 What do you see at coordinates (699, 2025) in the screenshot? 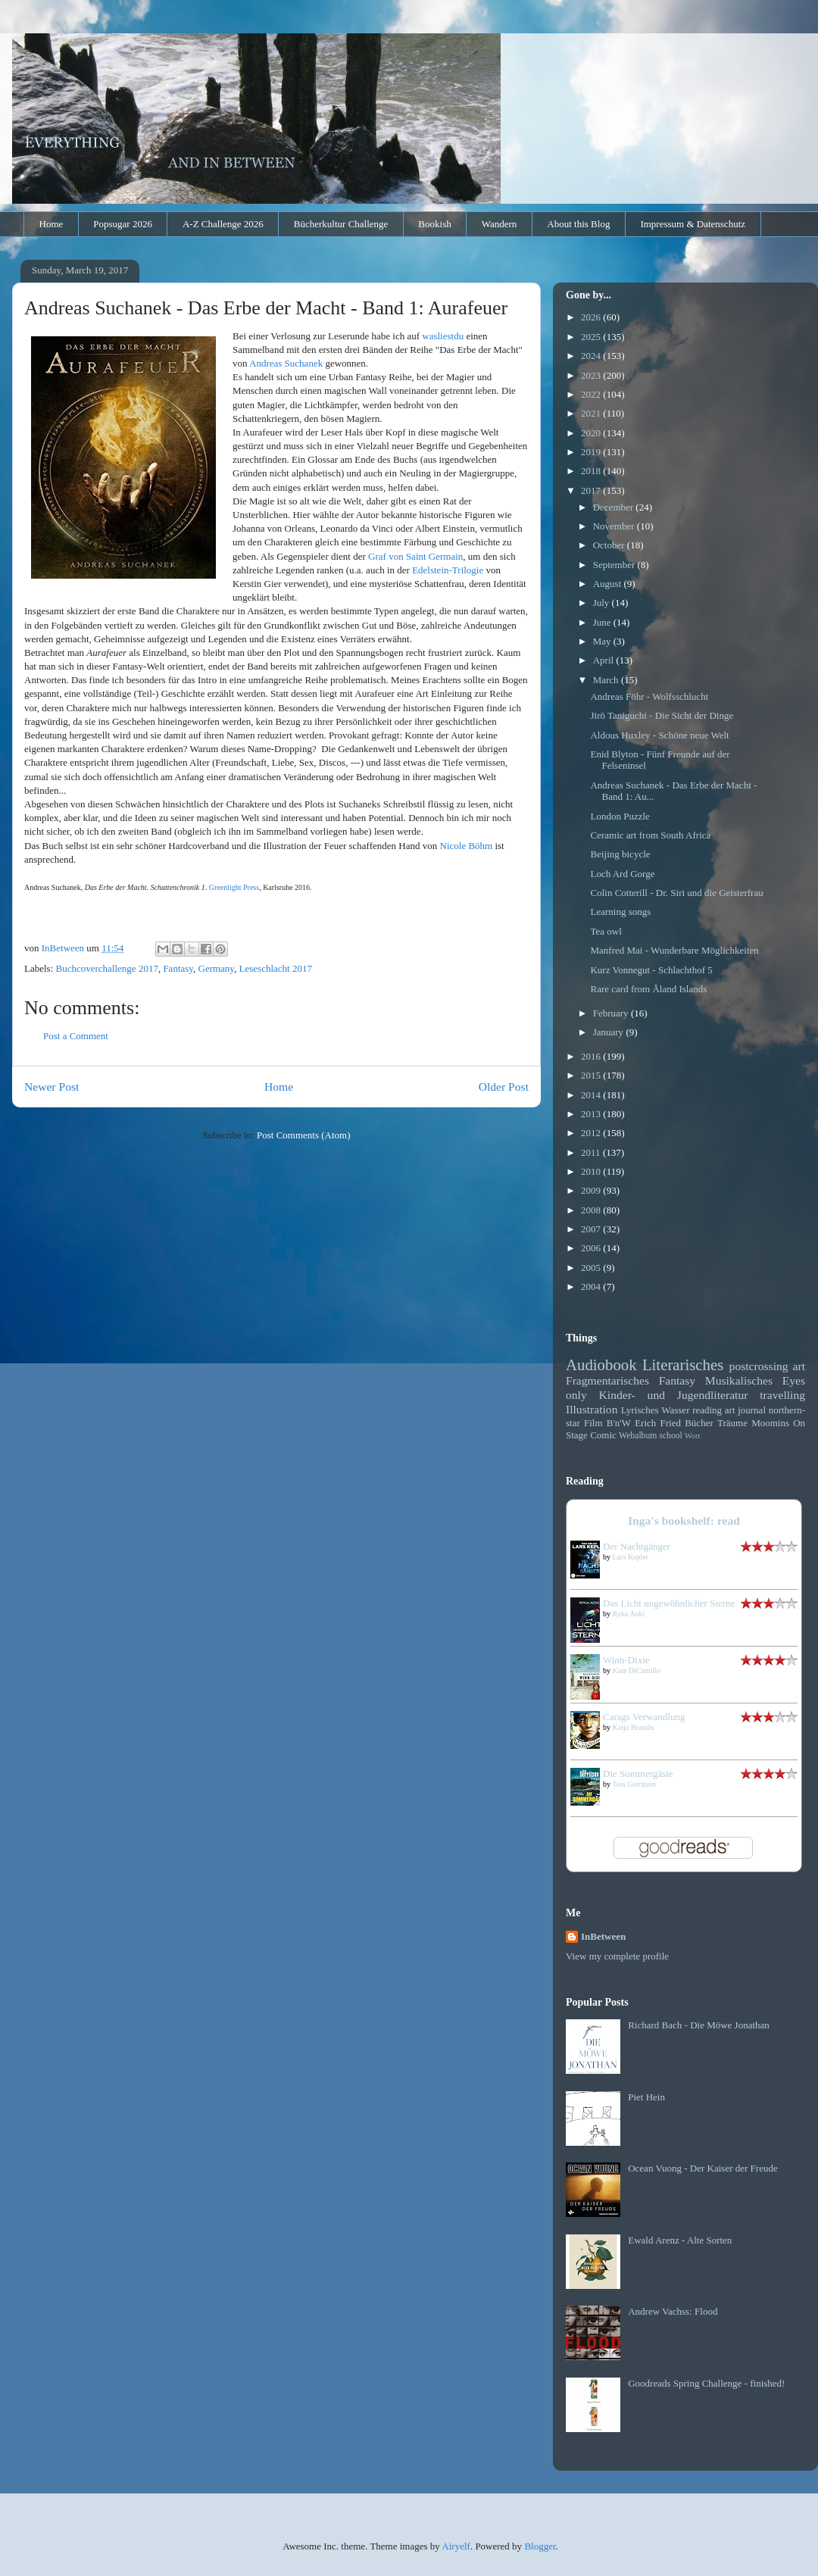
I see `Richard Bach - Die Möwe Jonathan` at bounding box center [699, 2025].